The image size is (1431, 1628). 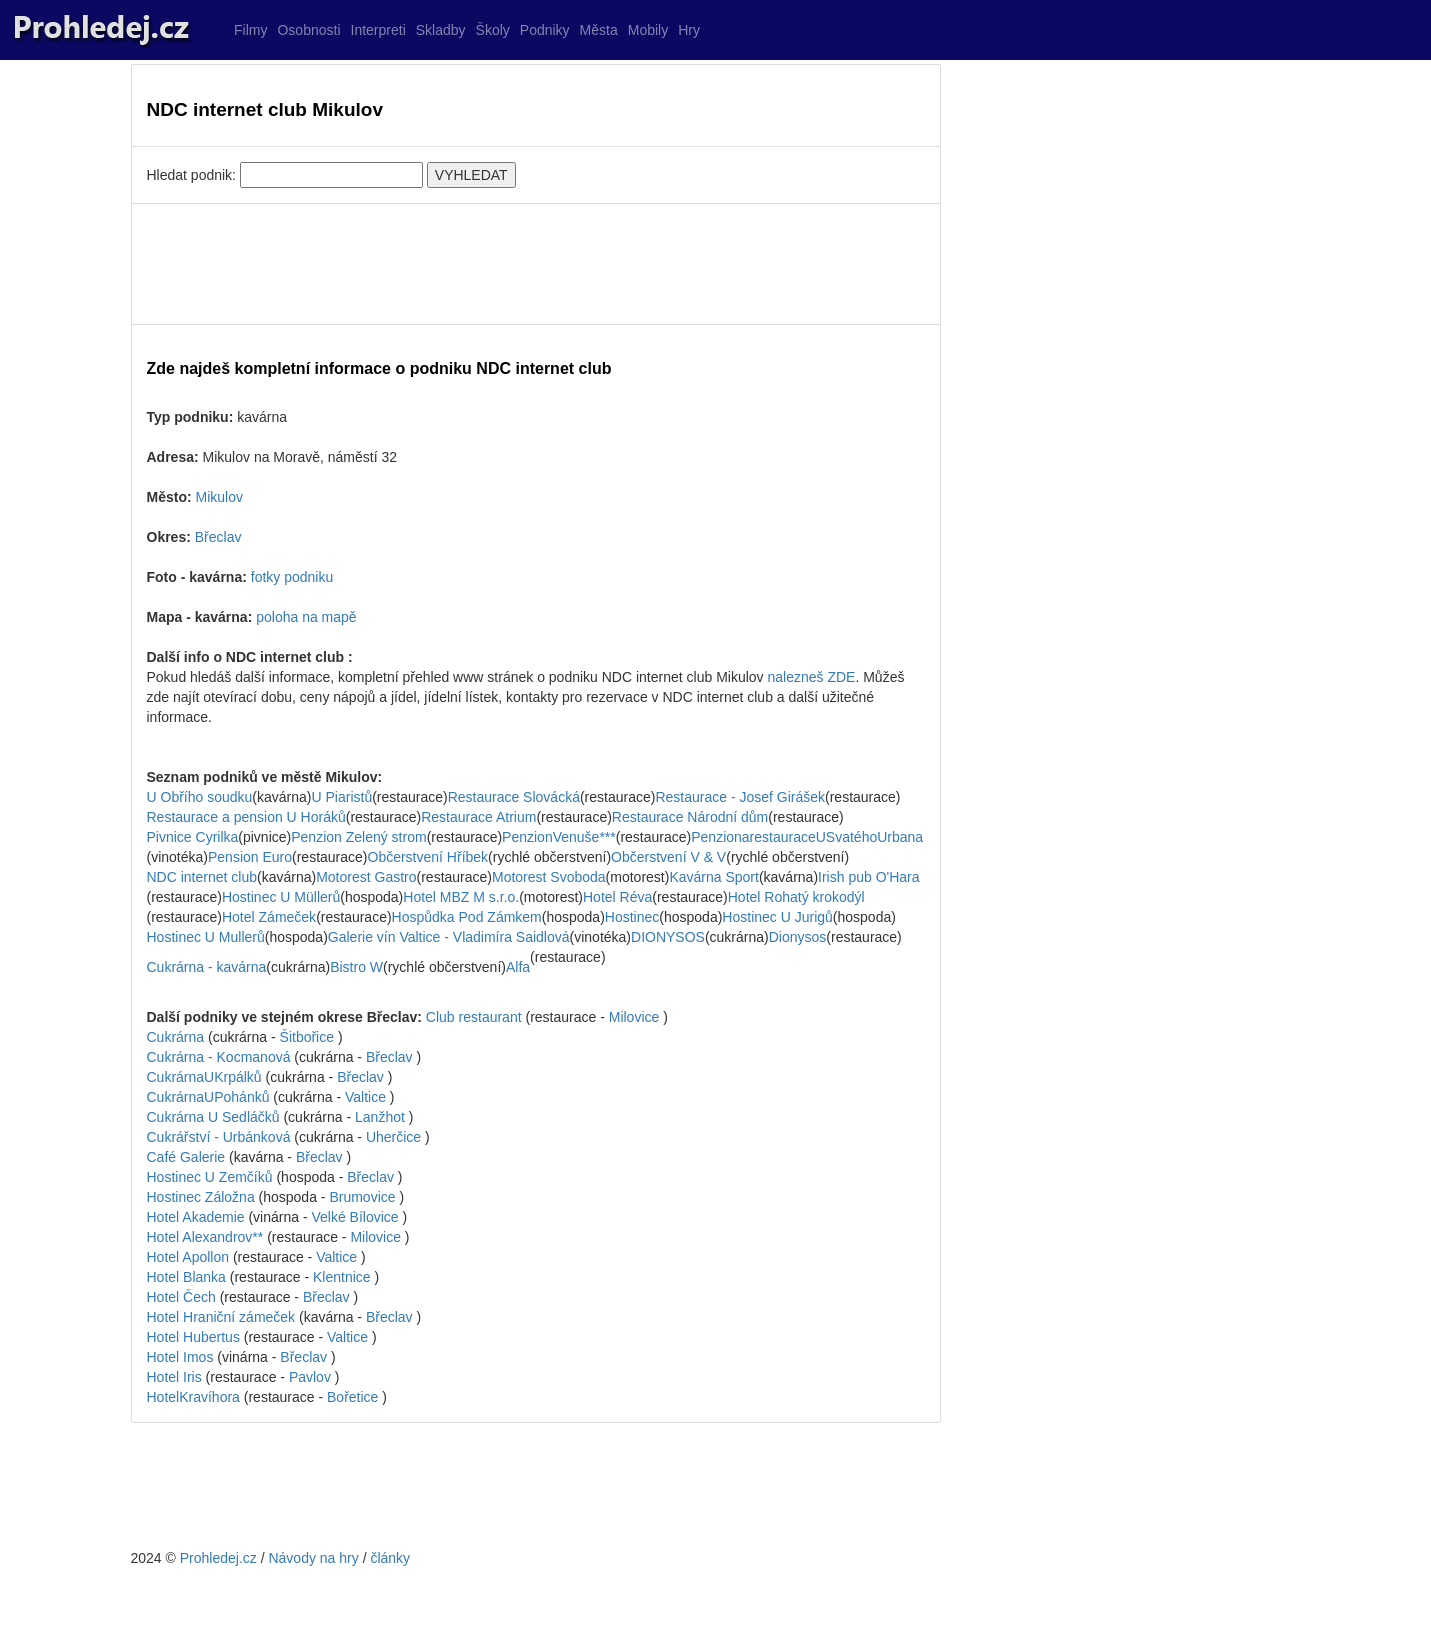 What do you see at coordinates (478, 817) in the screenshot?
I see `Restaurace Atrium` at bounding box center [478, 817].